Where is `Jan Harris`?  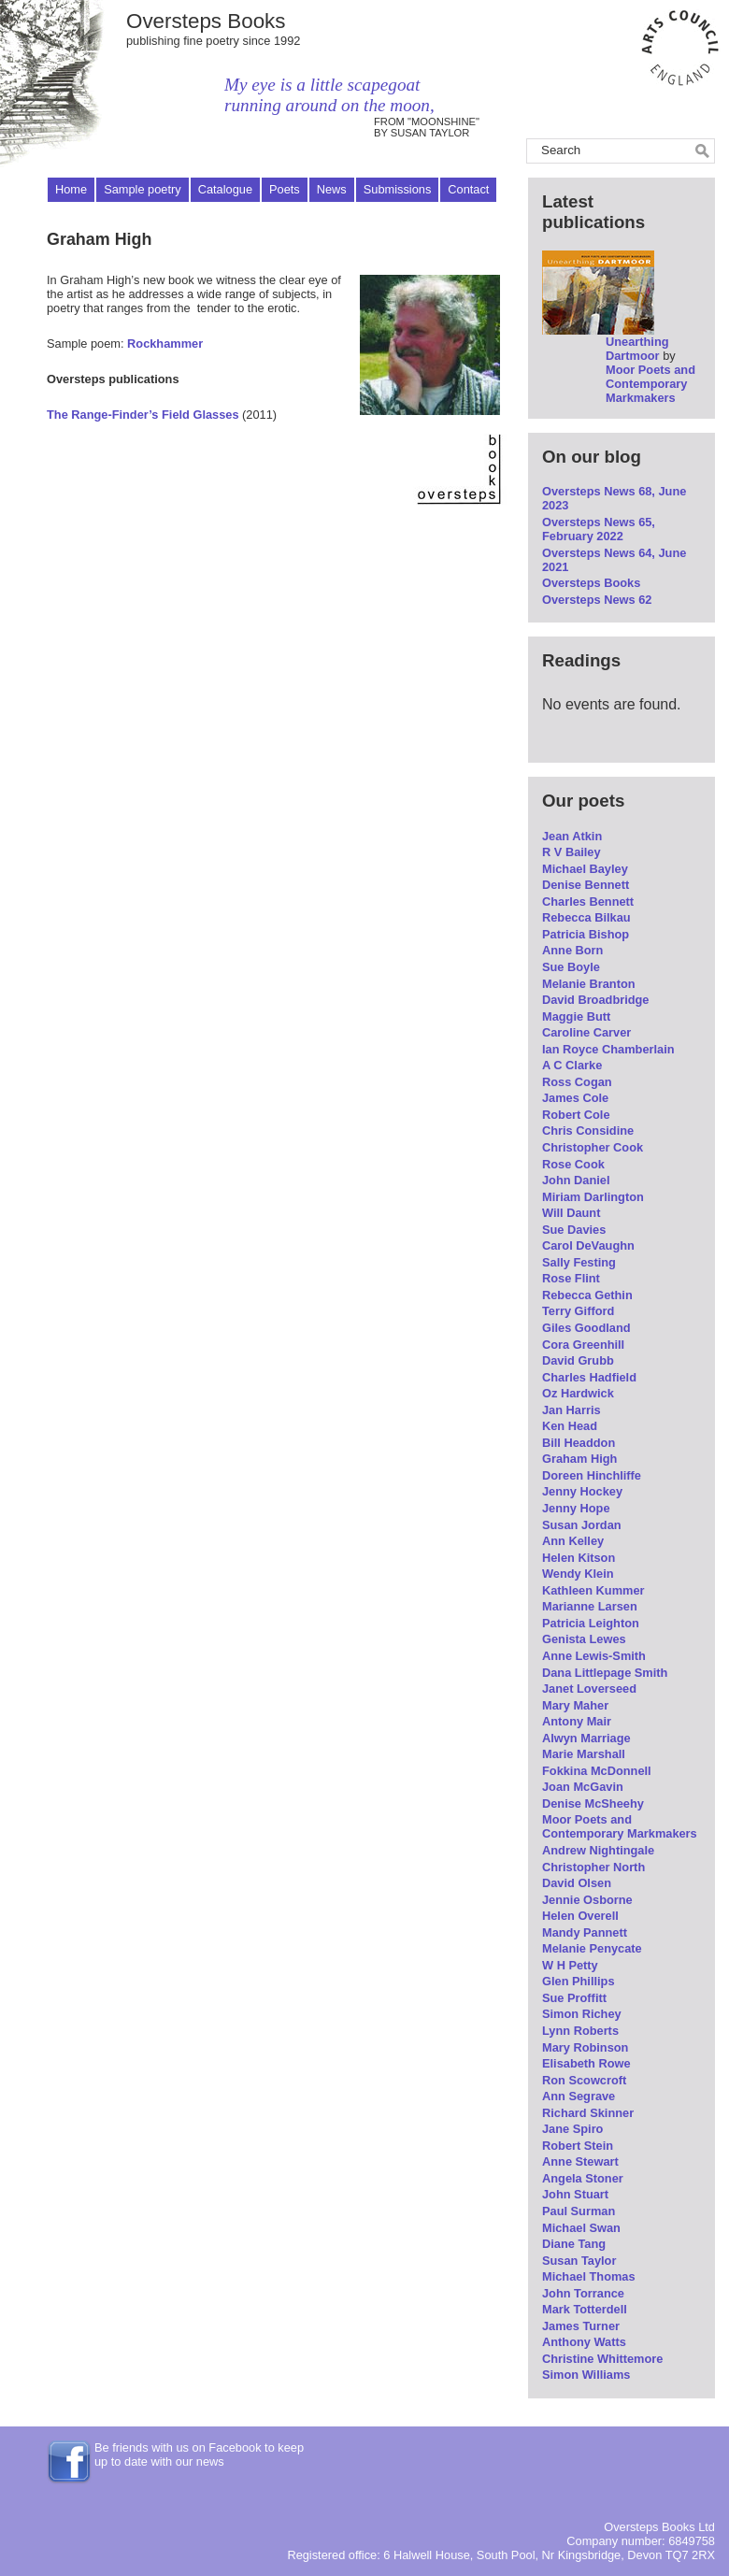
Jan Harris is located at coordinates (571, 1410).